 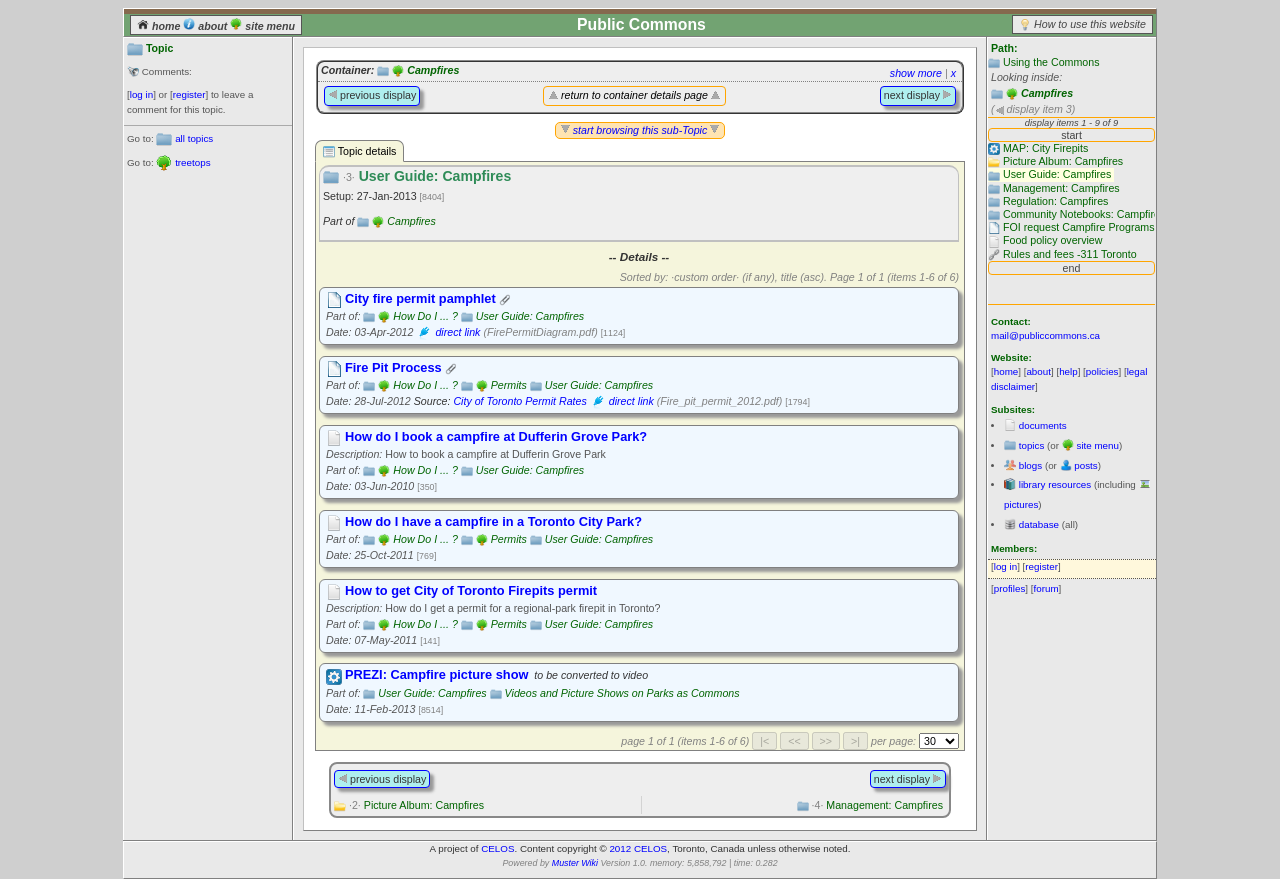 I want to click on 2012 CELOS, so click(x=638, y=848).